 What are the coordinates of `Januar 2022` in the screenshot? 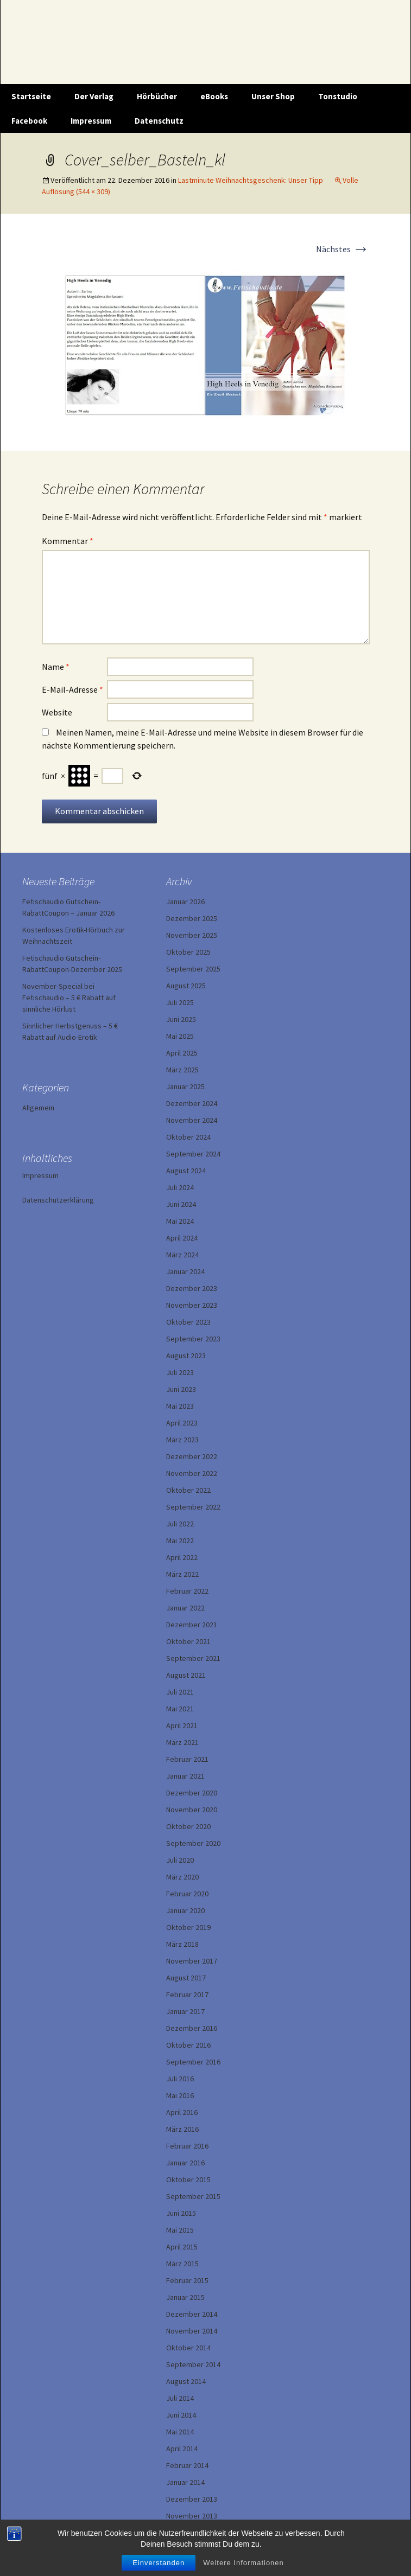 It's located at (185, 1608).